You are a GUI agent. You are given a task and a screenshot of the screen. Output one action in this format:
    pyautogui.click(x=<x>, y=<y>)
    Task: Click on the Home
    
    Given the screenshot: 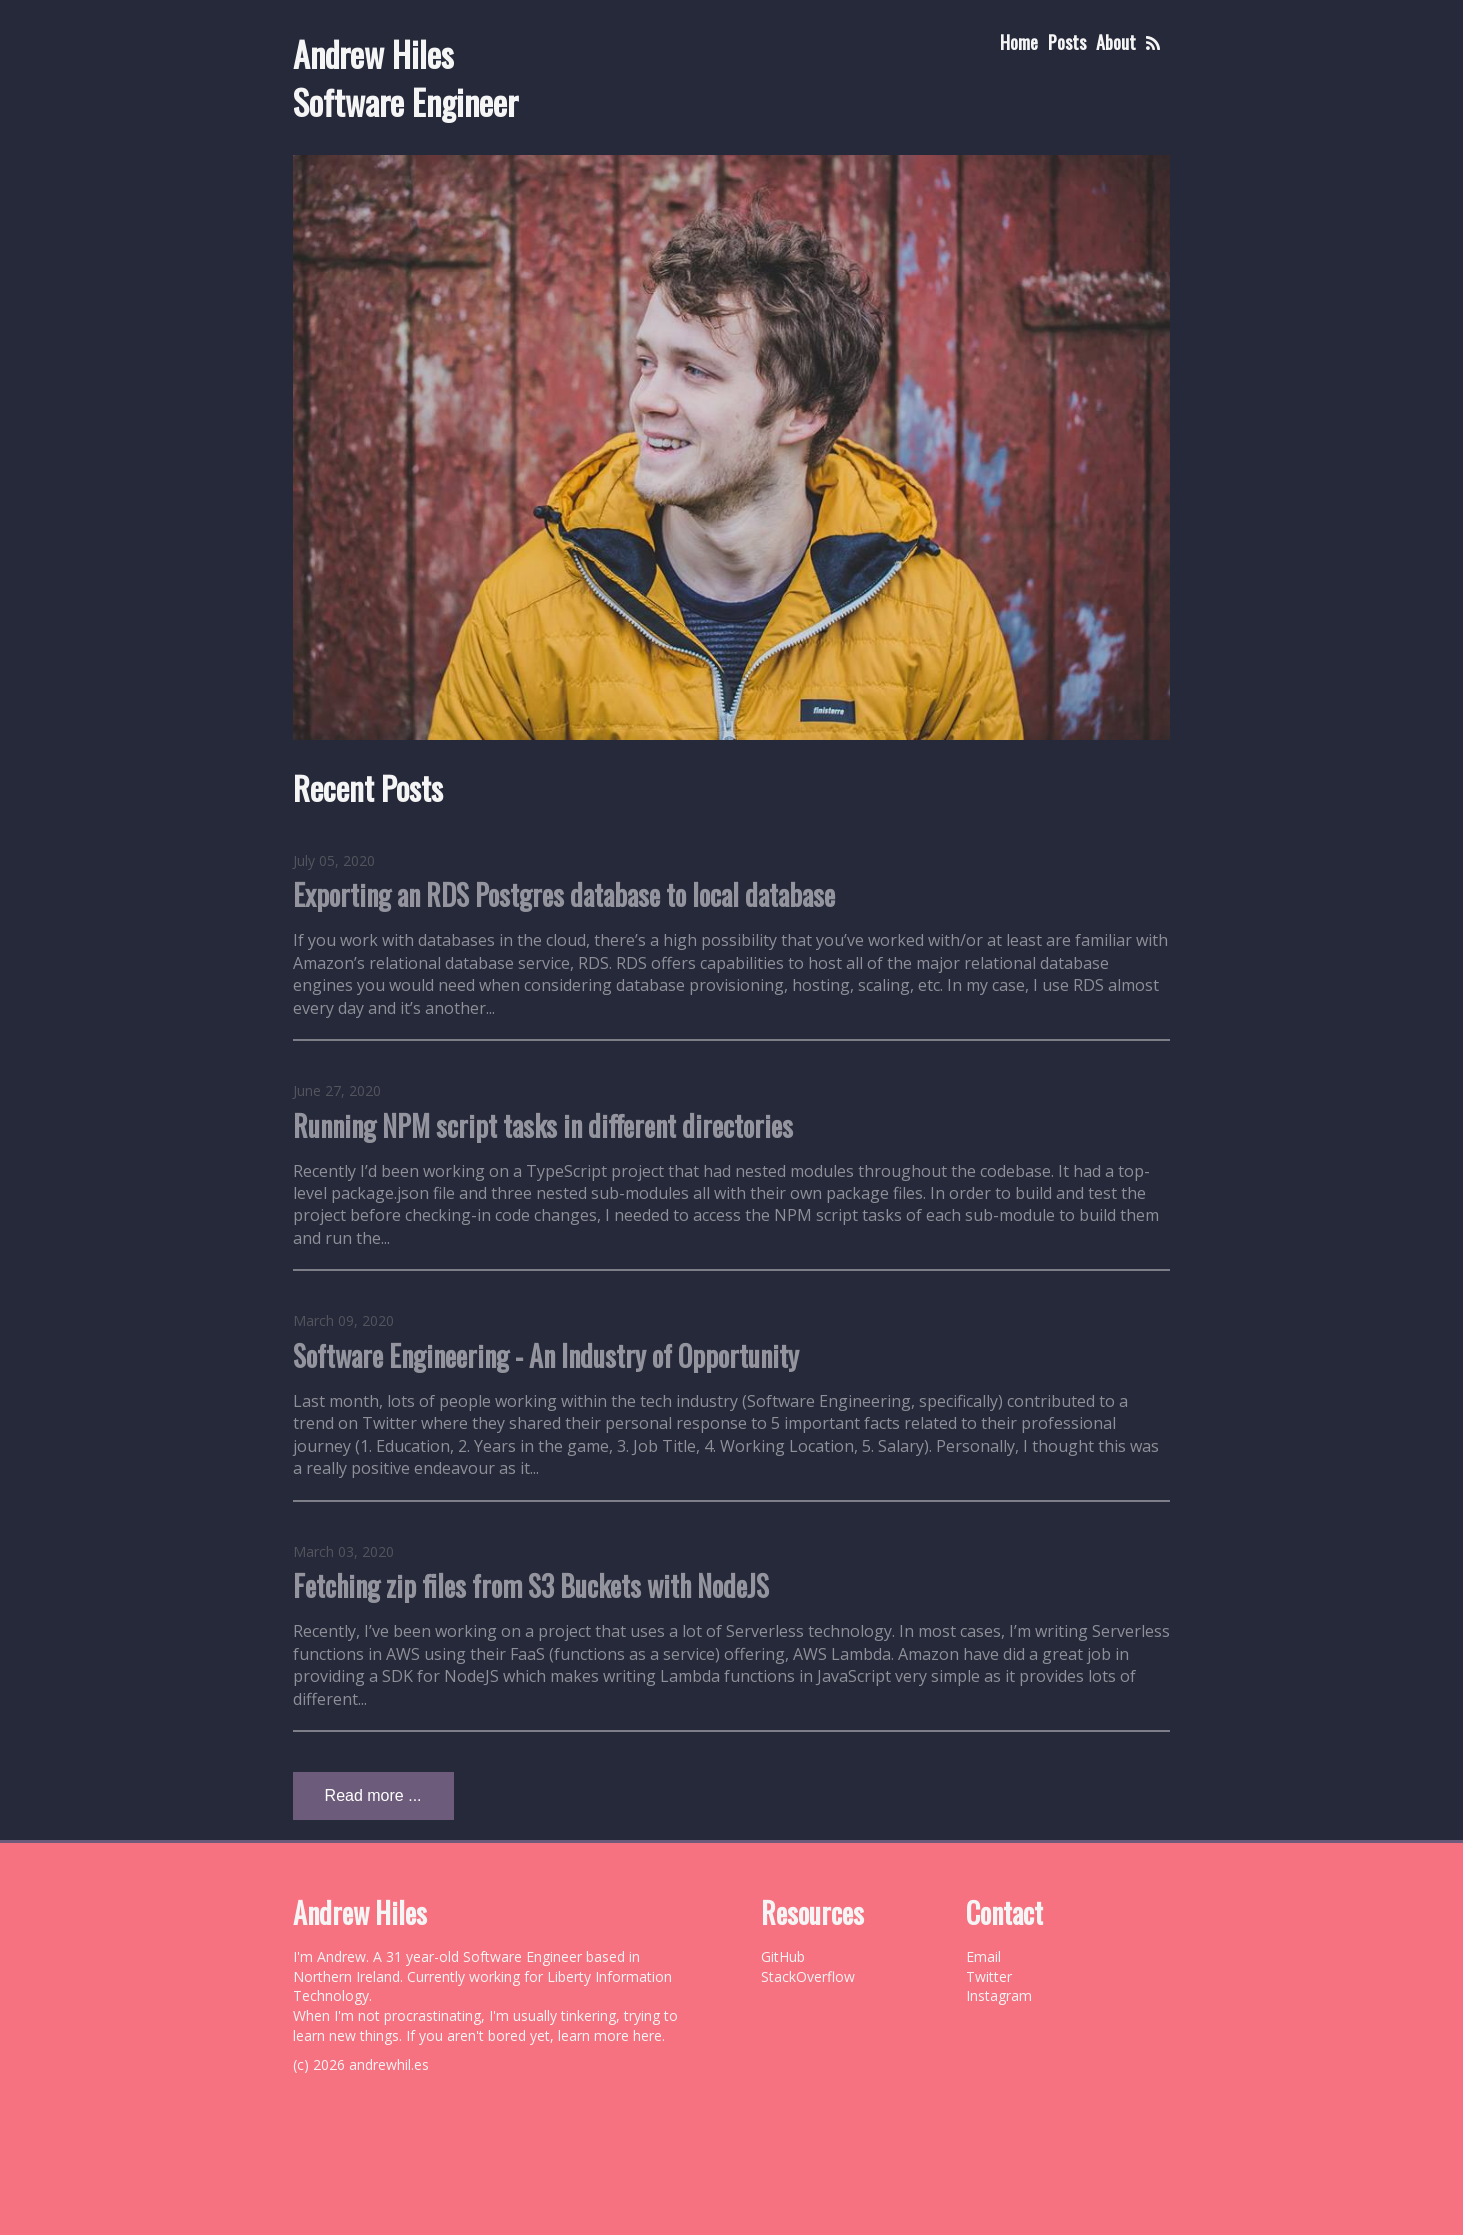 What is the action you would take?
    pyautogui.click(x=1019, y=42)
    